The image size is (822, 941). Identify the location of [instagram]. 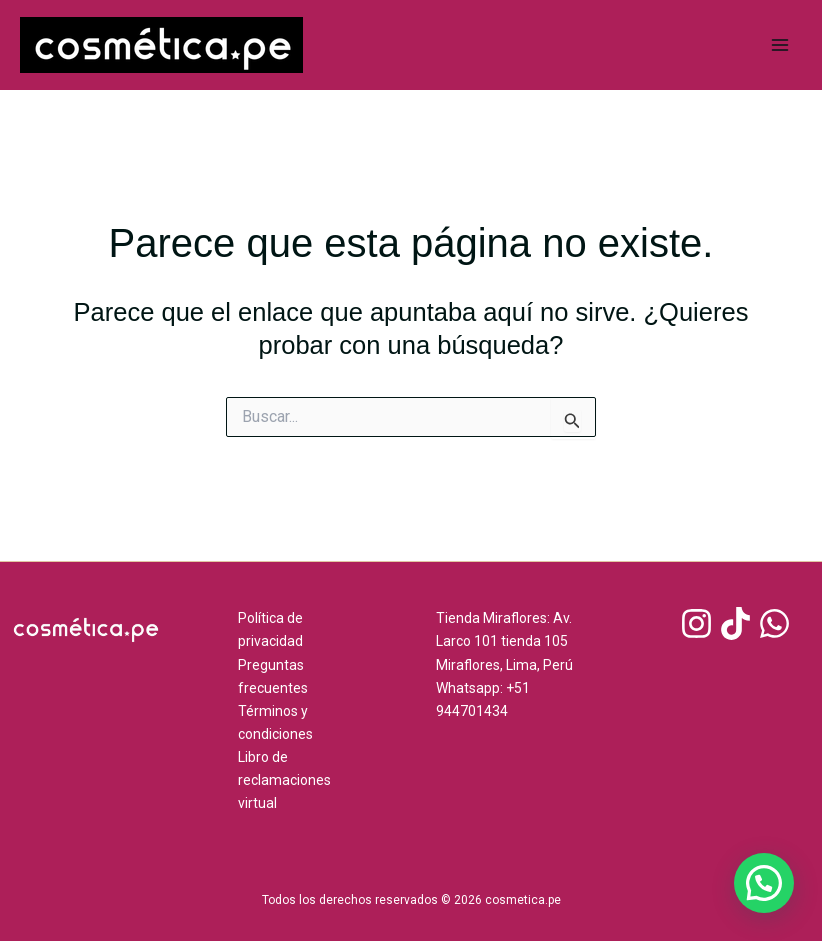
(699, 623).